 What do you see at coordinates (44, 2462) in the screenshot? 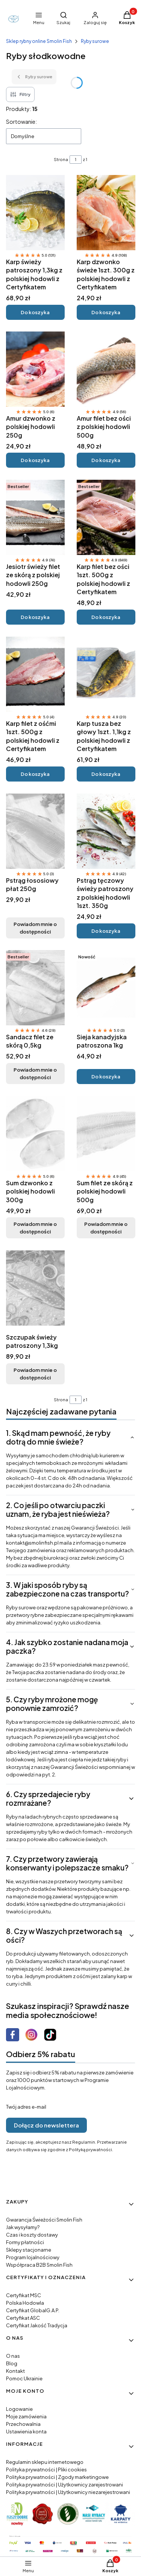
I see `Regulamin sklepu internetowego` at bounding box center [44, 2462].